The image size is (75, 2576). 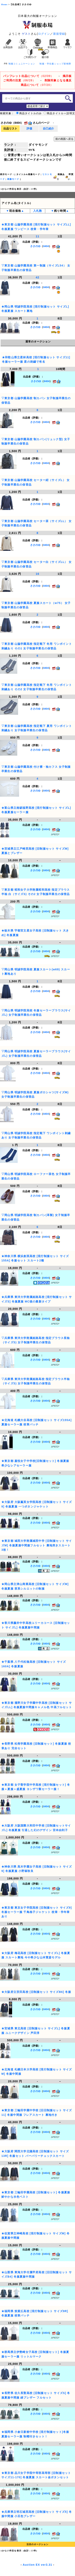 I want to click on ★大阪府立茨田高校 [旧制服セット サイズB6] 冬服, so click(x=36, y=1991).